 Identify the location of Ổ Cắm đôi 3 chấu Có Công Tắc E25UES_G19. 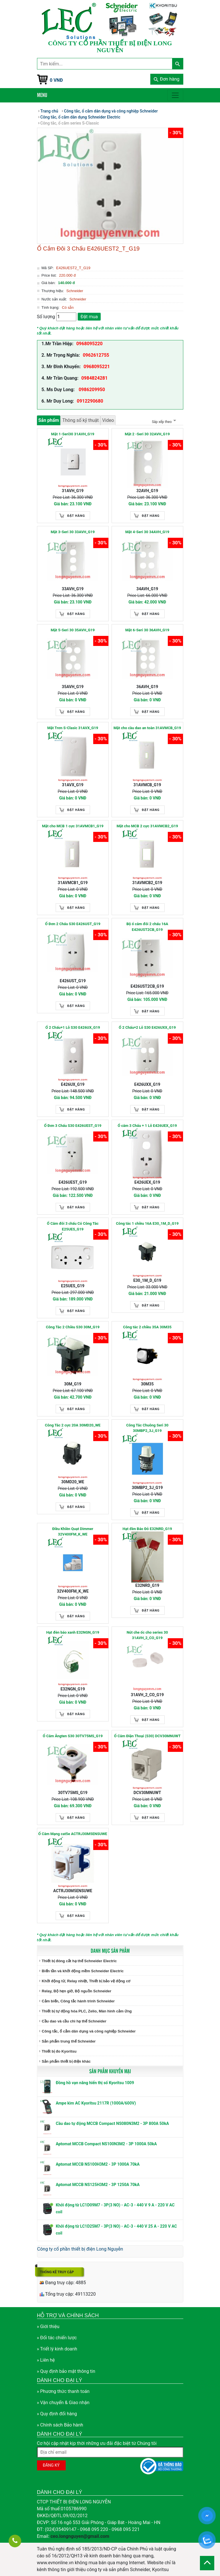
(73, 1226).